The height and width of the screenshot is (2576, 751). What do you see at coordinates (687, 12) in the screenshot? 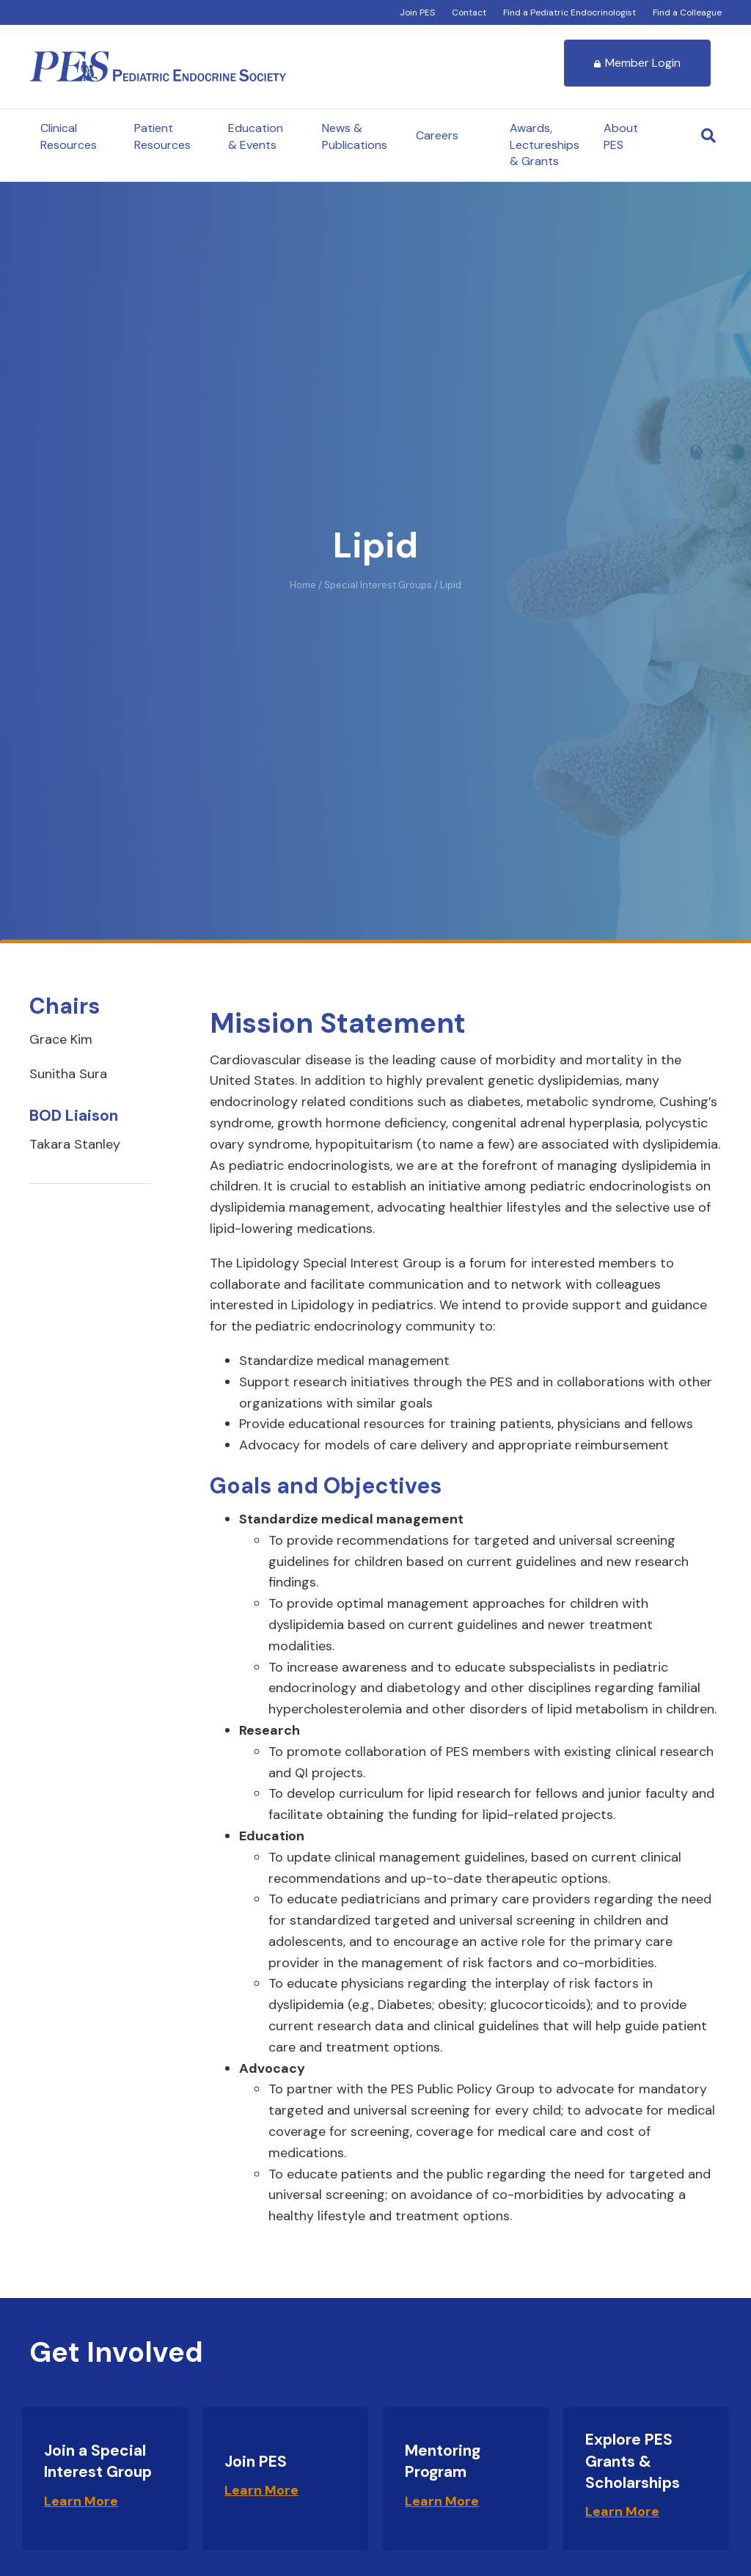
I see `Find a Colleague` at bounding box center [687, 12].